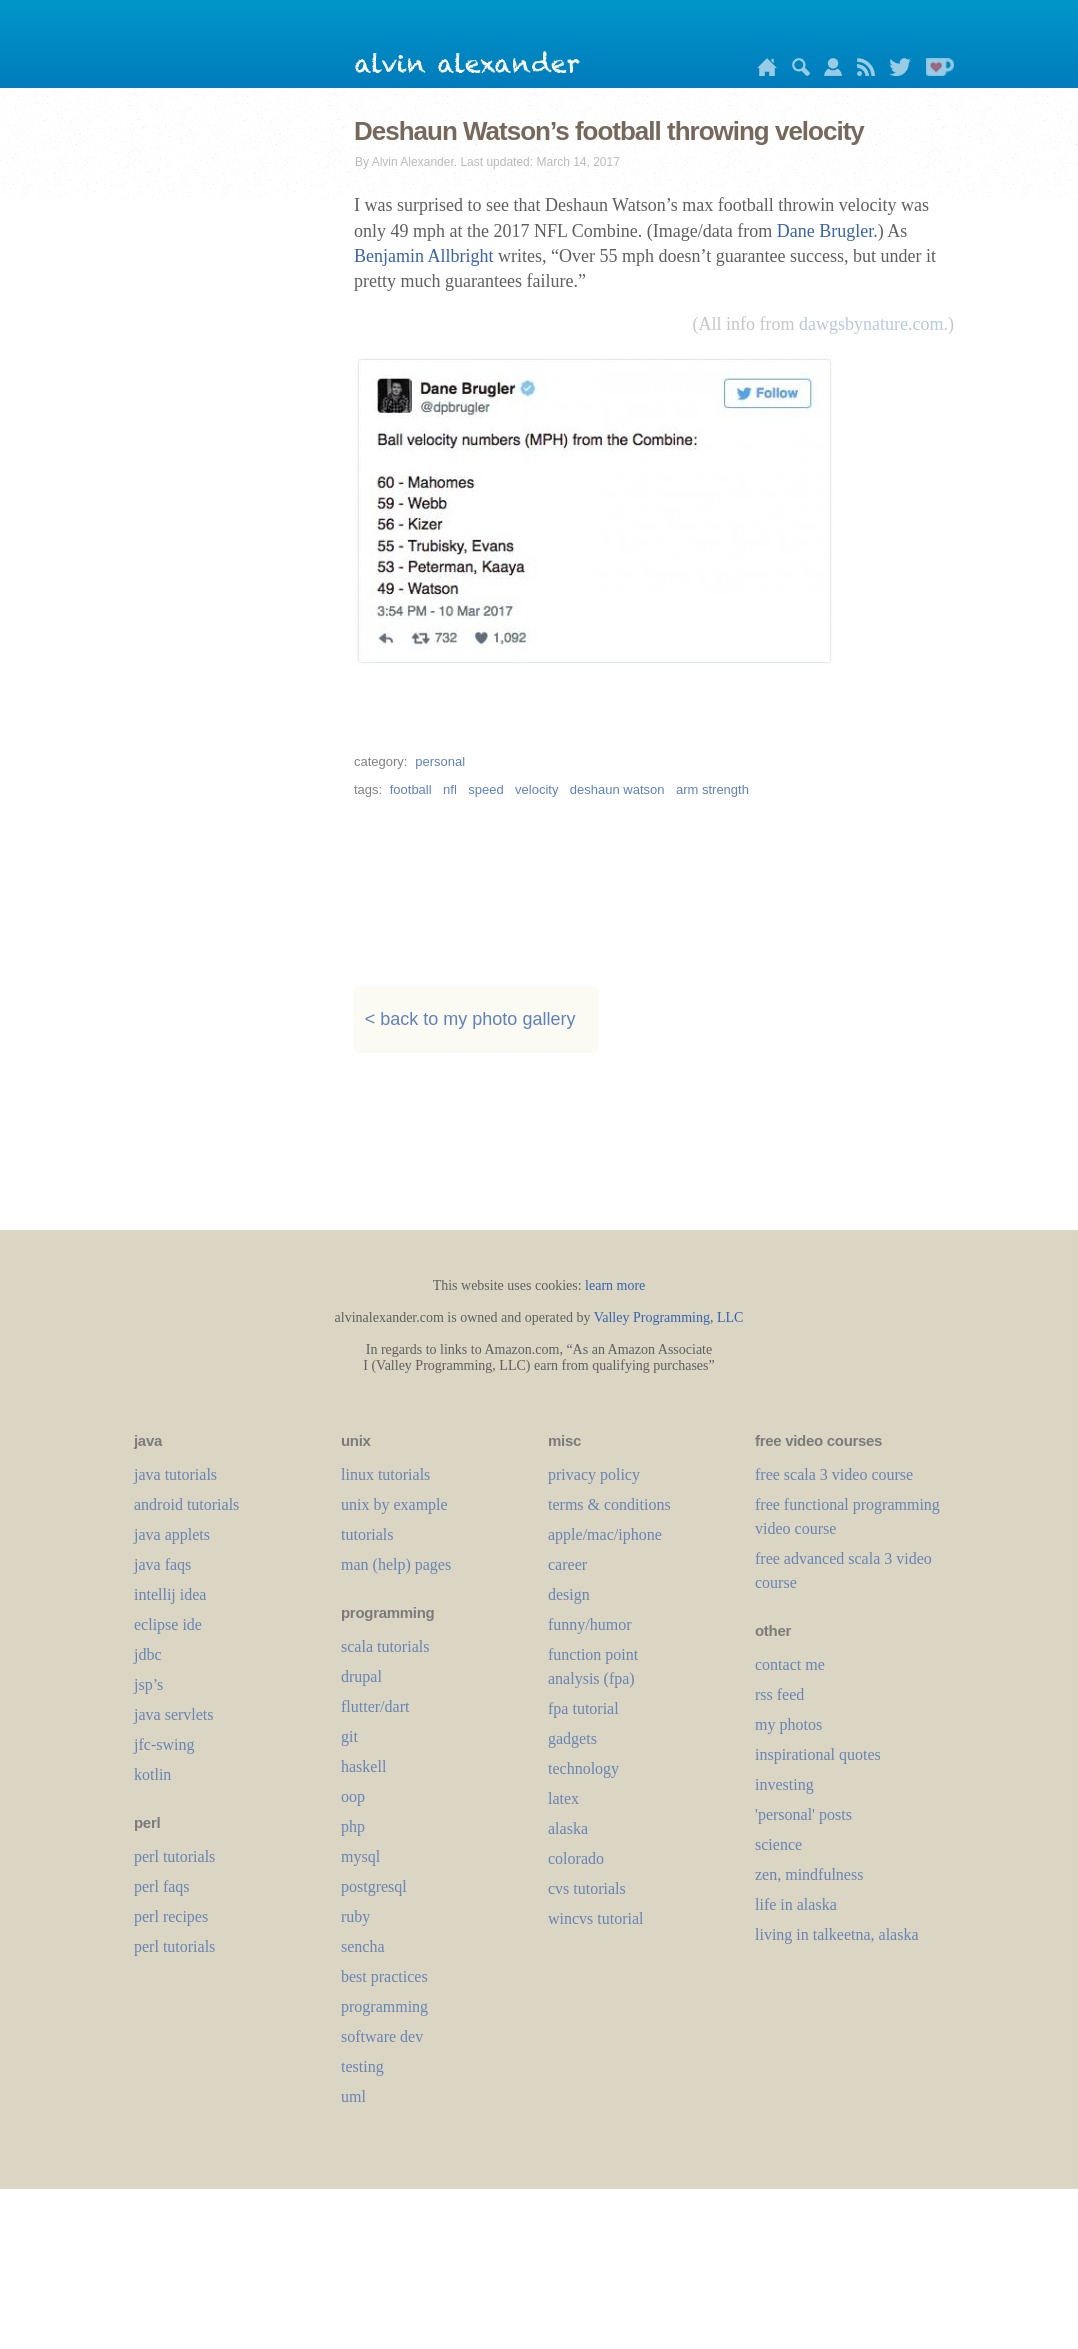  What do you see at coordinates (590, 1624) in the screenshot?
I see `funny/humor` at bounding box center [590, 1624].